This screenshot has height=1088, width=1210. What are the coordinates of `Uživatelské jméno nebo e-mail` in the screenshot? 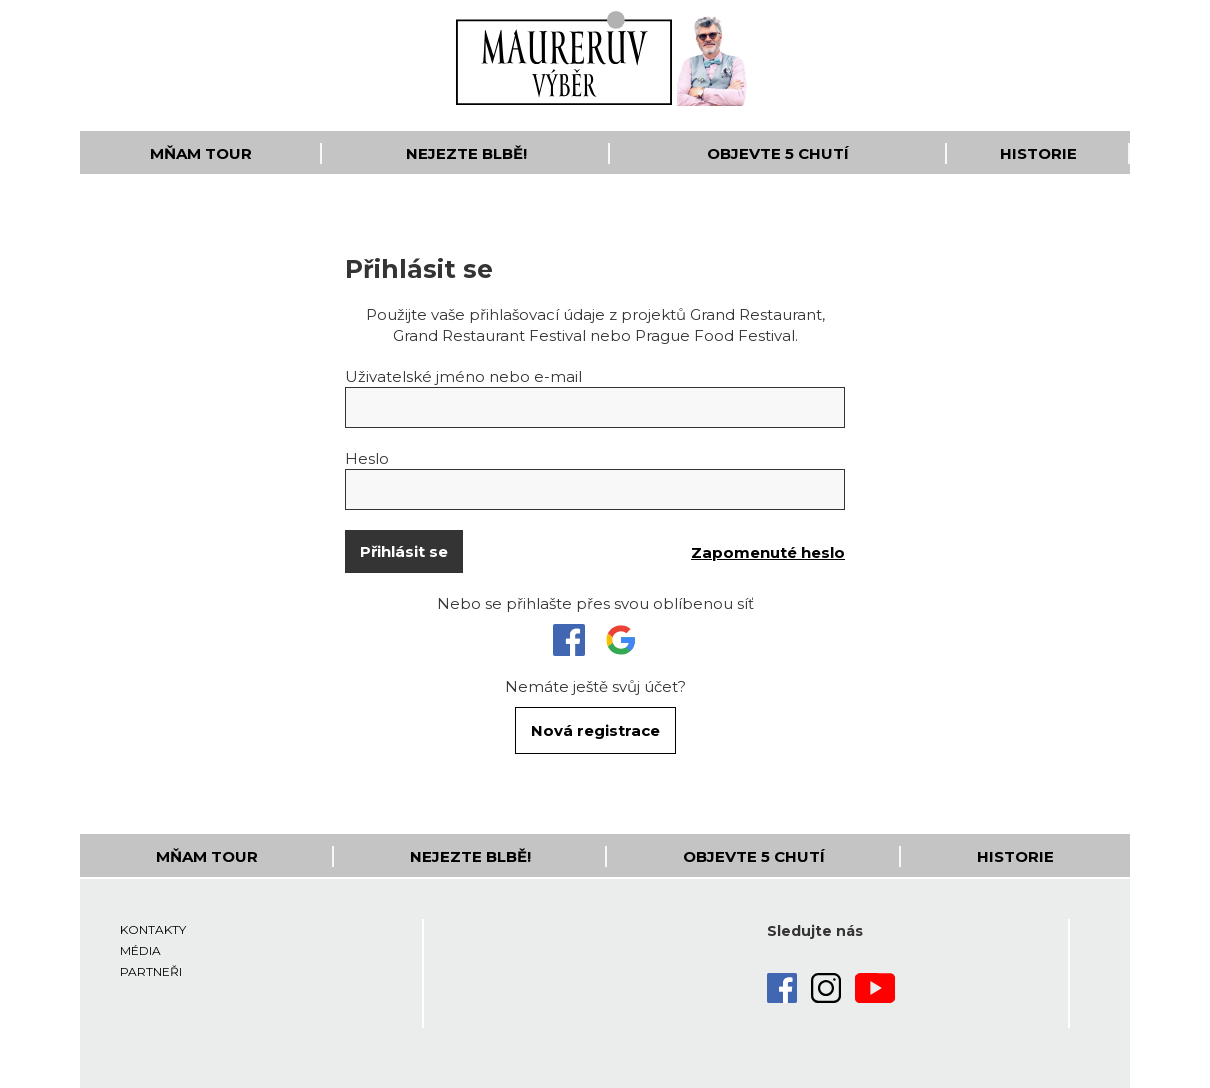 It's located at (463, 376).